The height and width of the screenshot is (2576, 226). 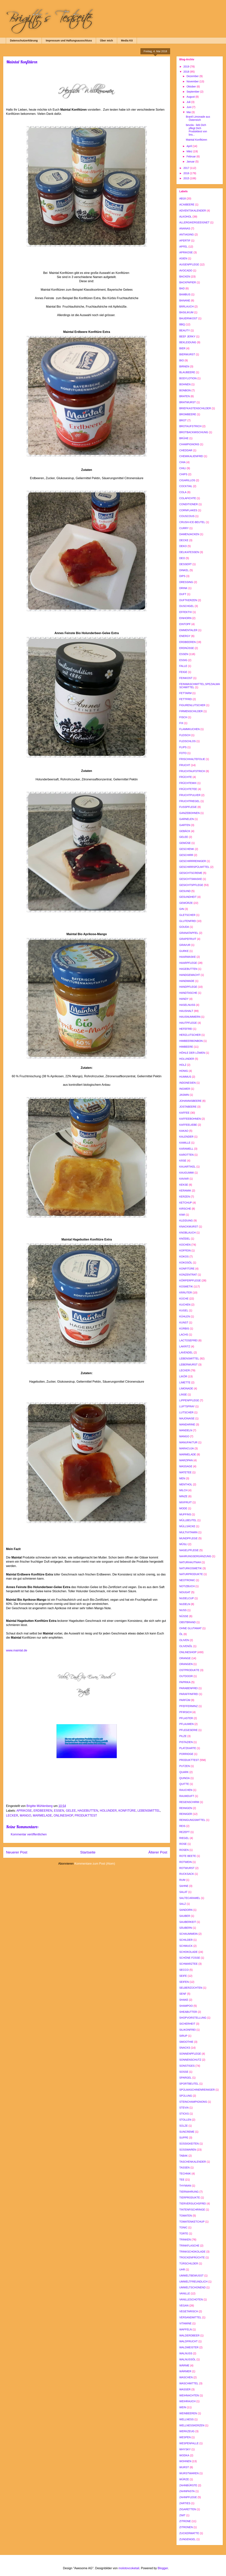 I want to click on Über mich, so click(x=106, y=40).